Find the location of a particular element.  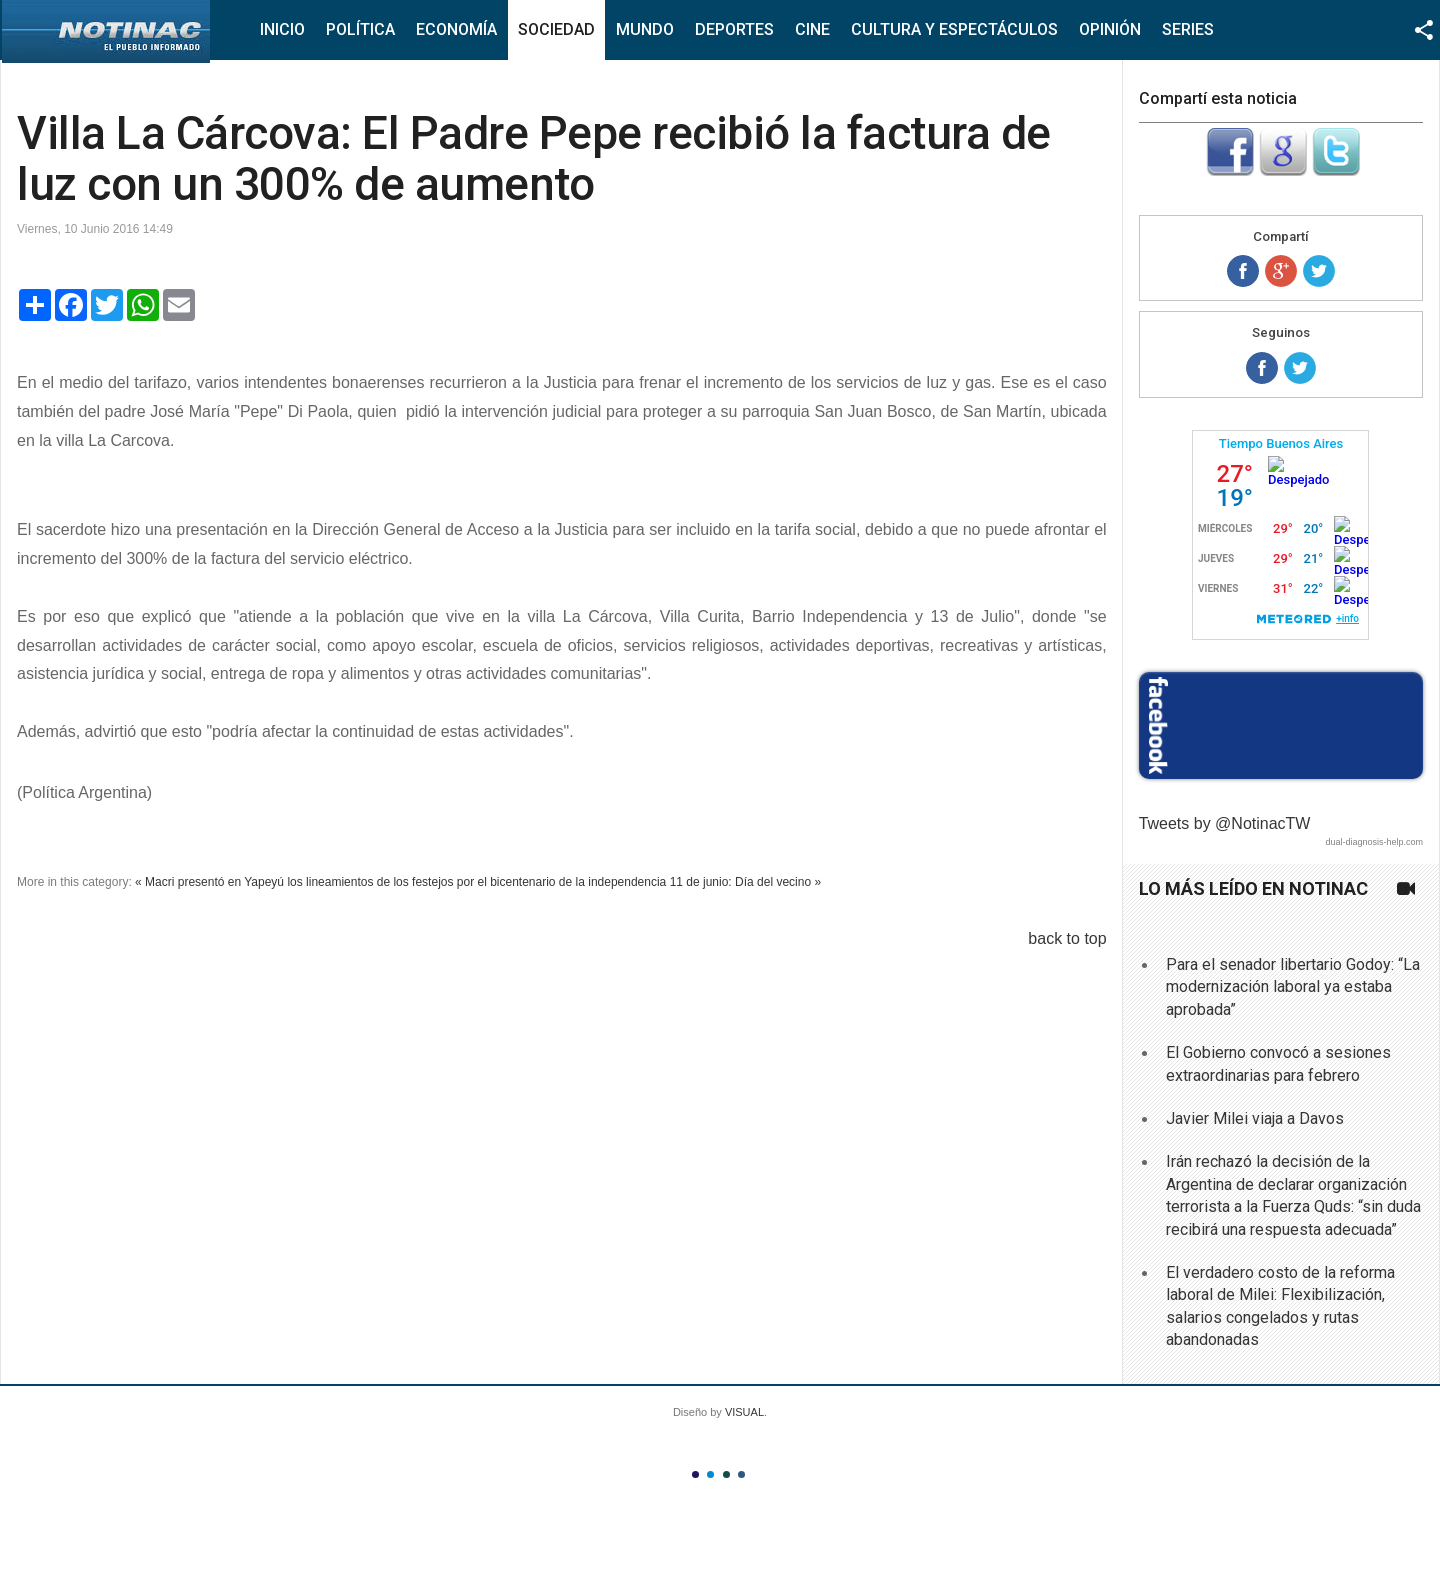

Color II is located at coordinates (710, 1474).